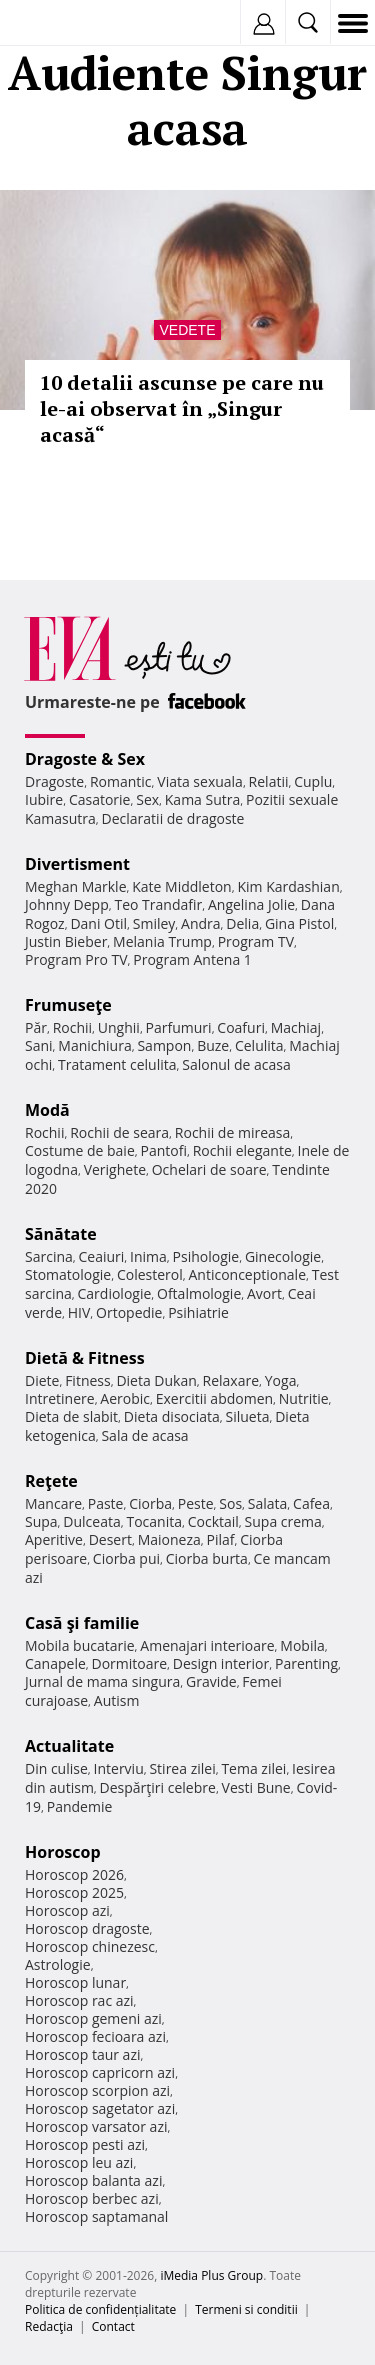  Describe the element at coordinates (121, 781) in the screenshot. I see `Romantic` at that location.